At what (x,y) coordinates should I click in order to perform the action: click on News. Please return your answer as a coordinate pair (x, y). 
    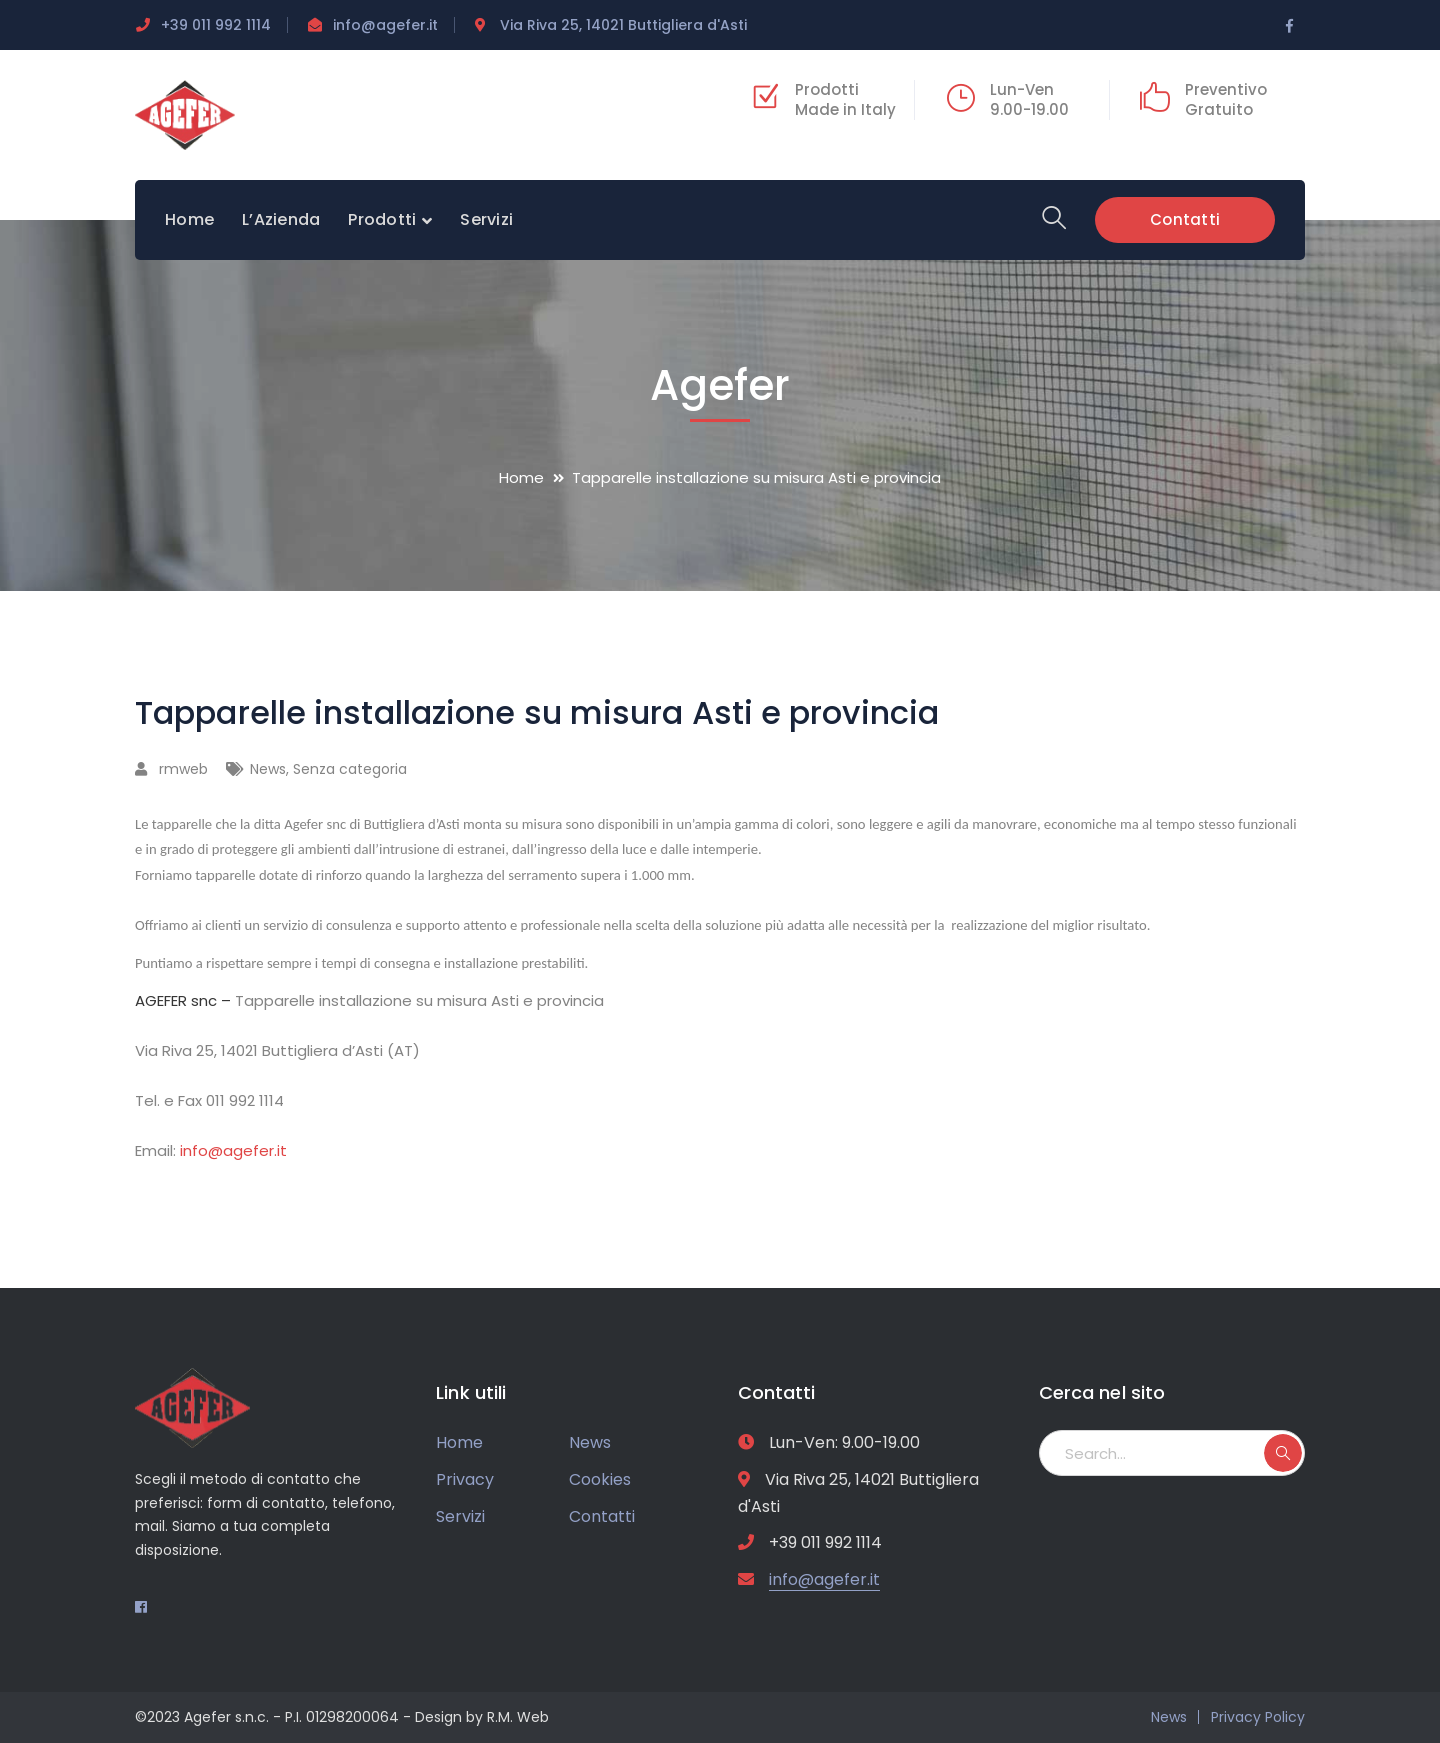
    Looking at the image, I should click on (268, 769).